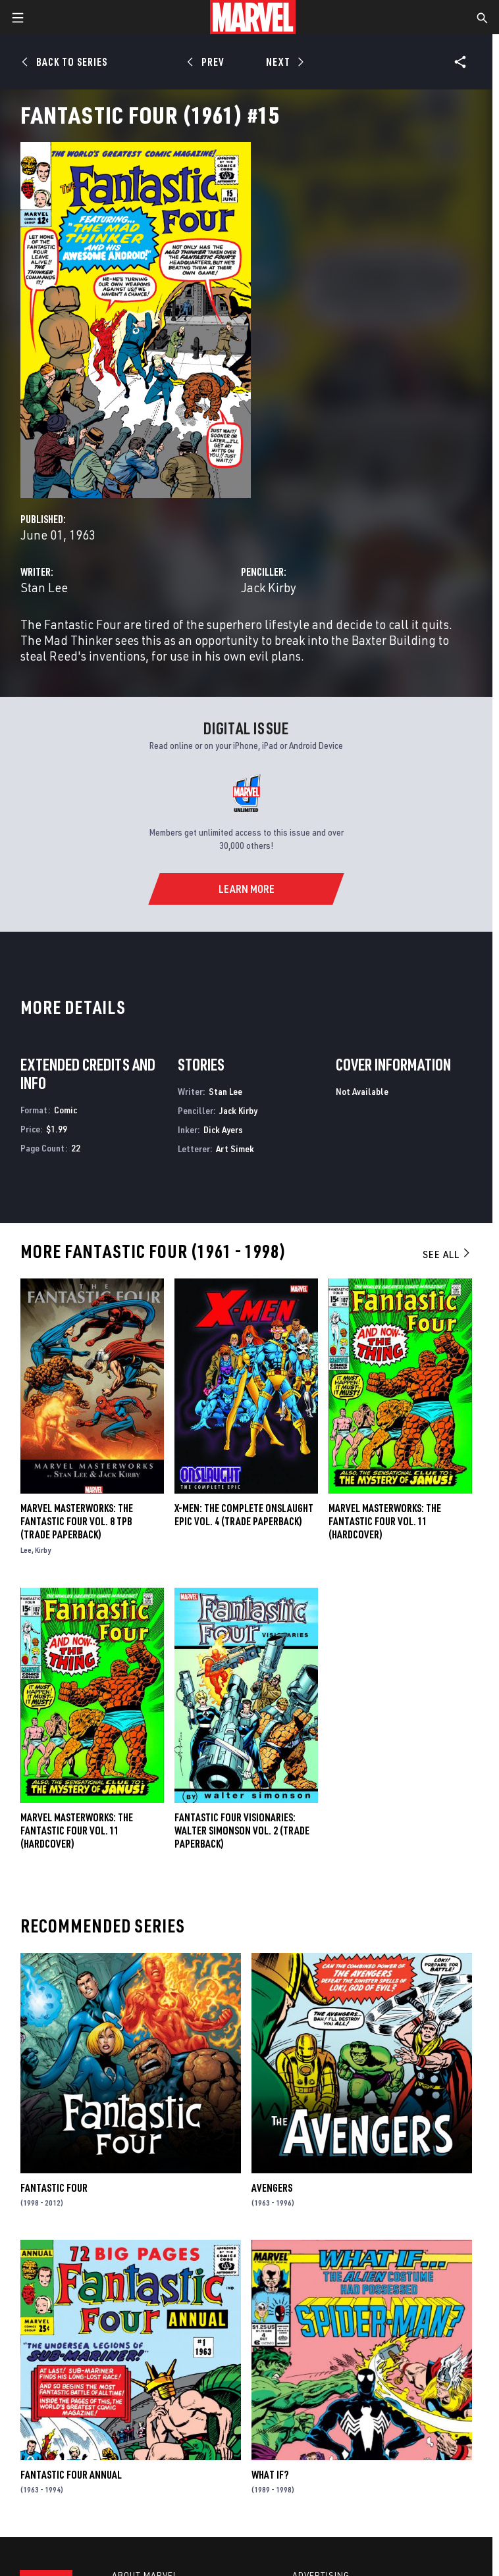 The height and width of the screenshot is (2576, 499). Describe the element at coordinates (271, 2187) in the screenshot. I see `Avengers` at that location.